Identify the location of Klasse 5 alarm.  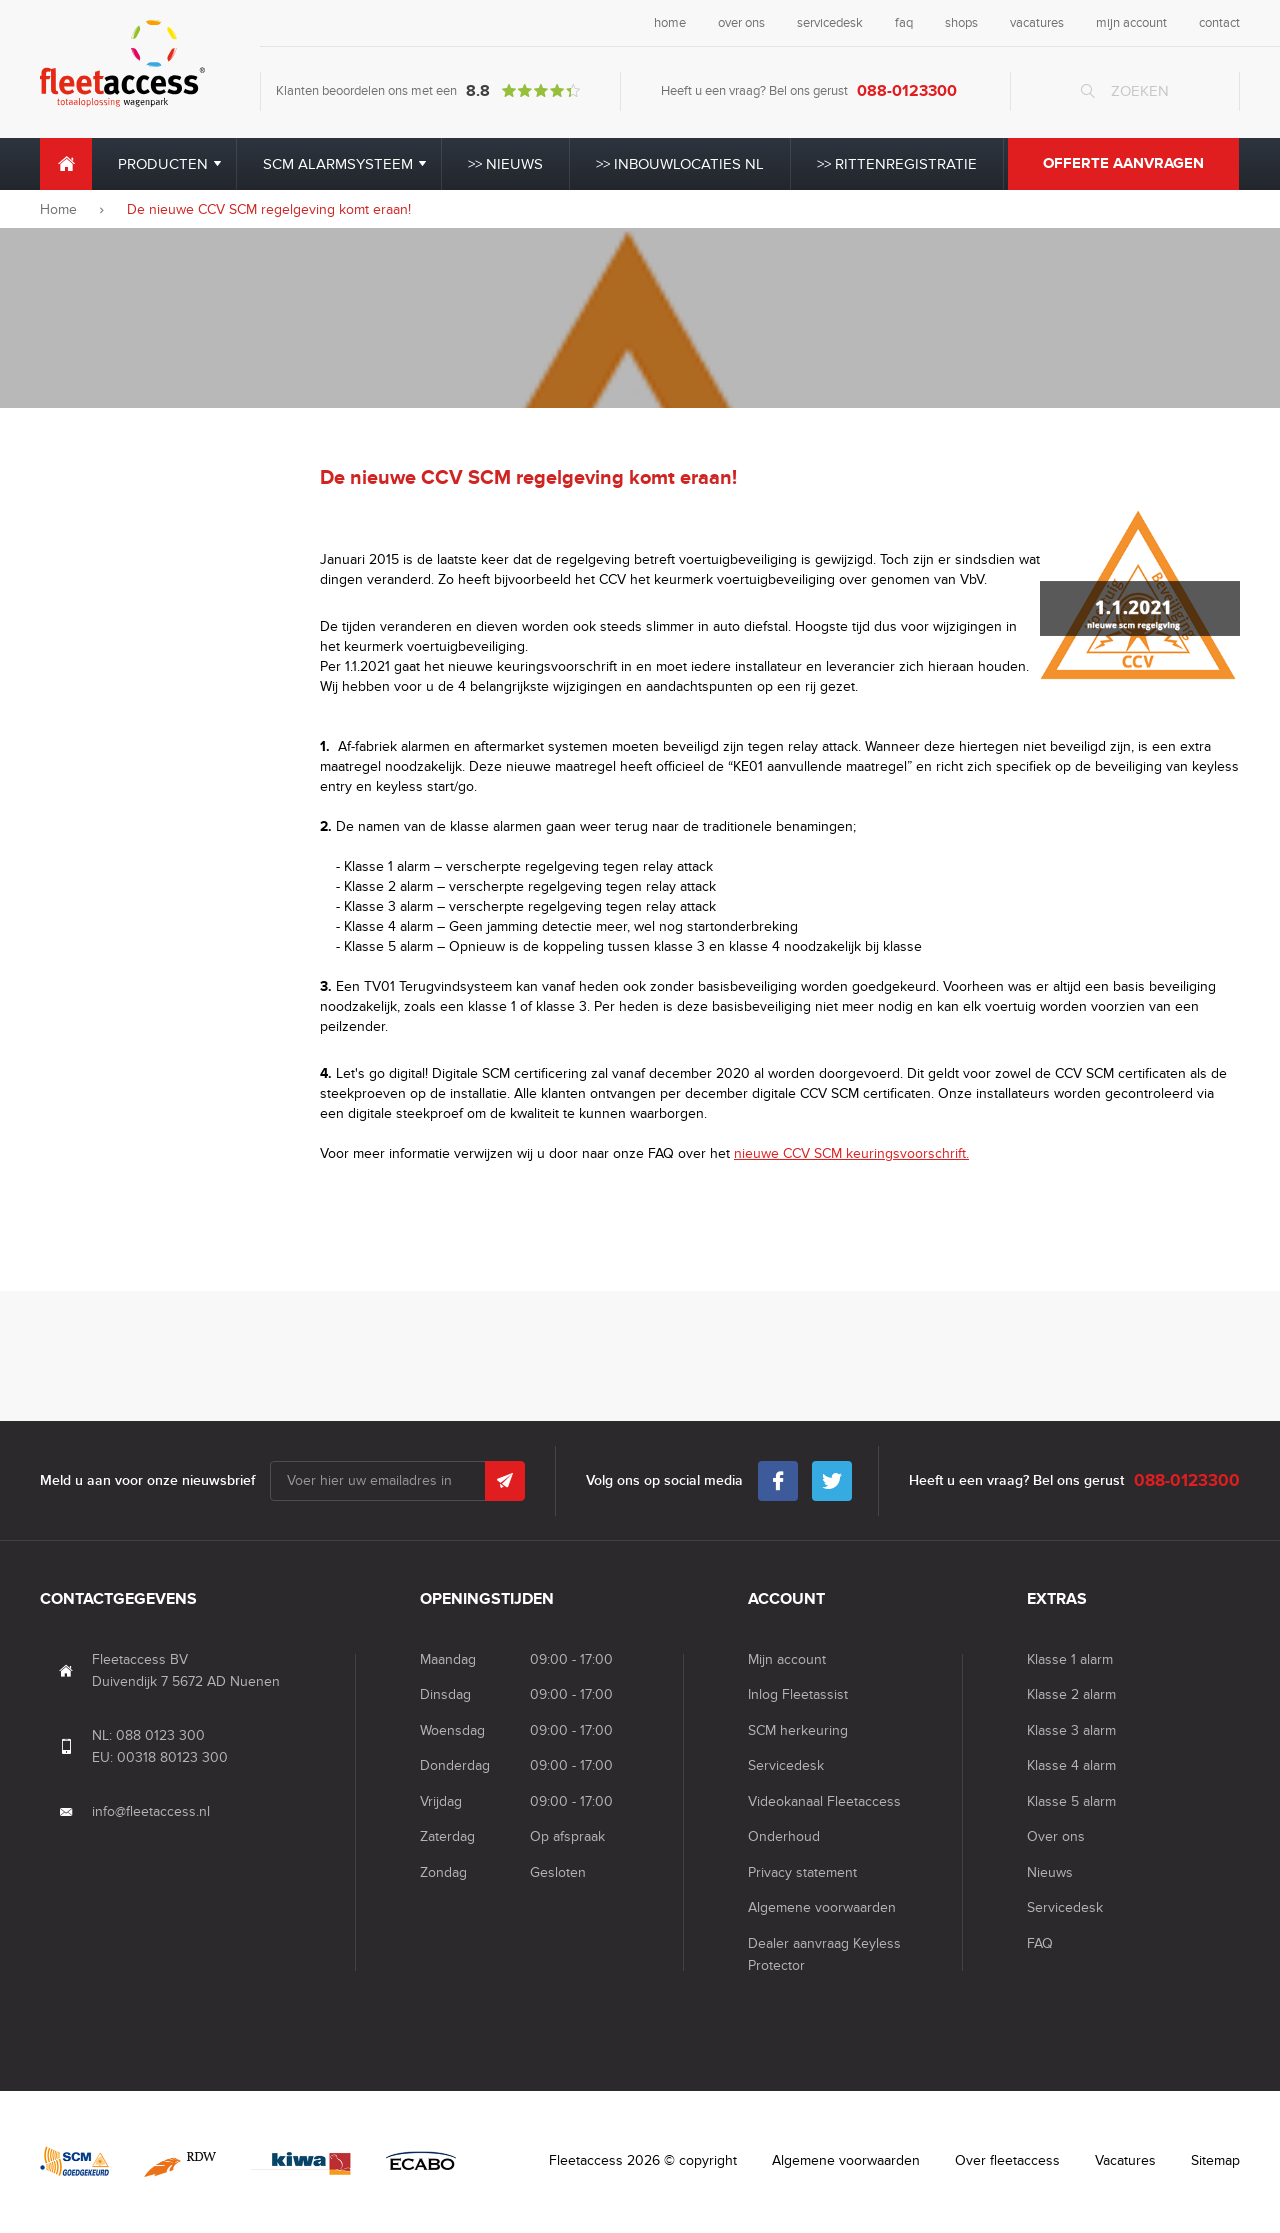
(1071, 1801).